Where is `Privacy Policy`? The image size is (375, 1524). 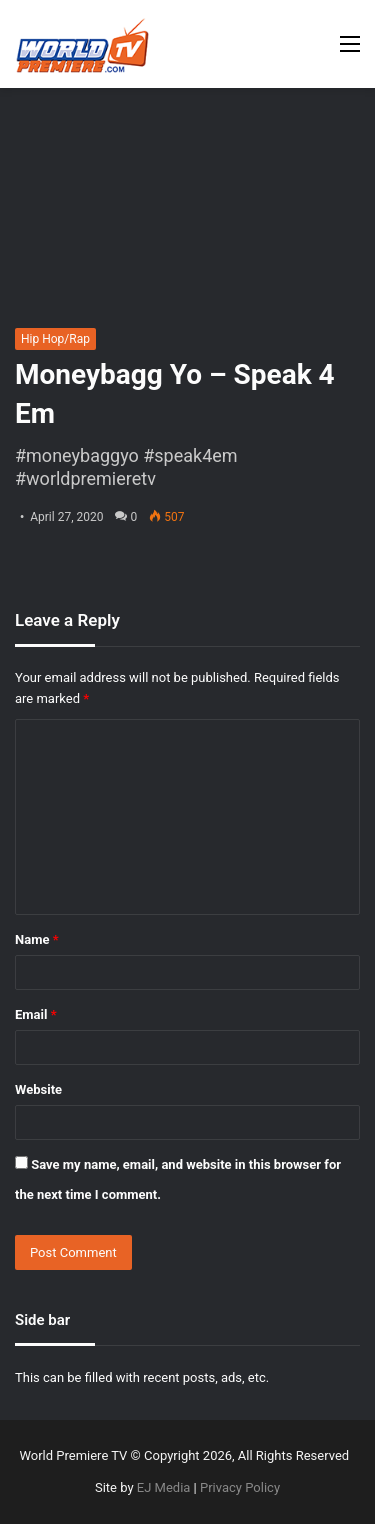
Privacy Policy is located at coordinates (240, 1487).